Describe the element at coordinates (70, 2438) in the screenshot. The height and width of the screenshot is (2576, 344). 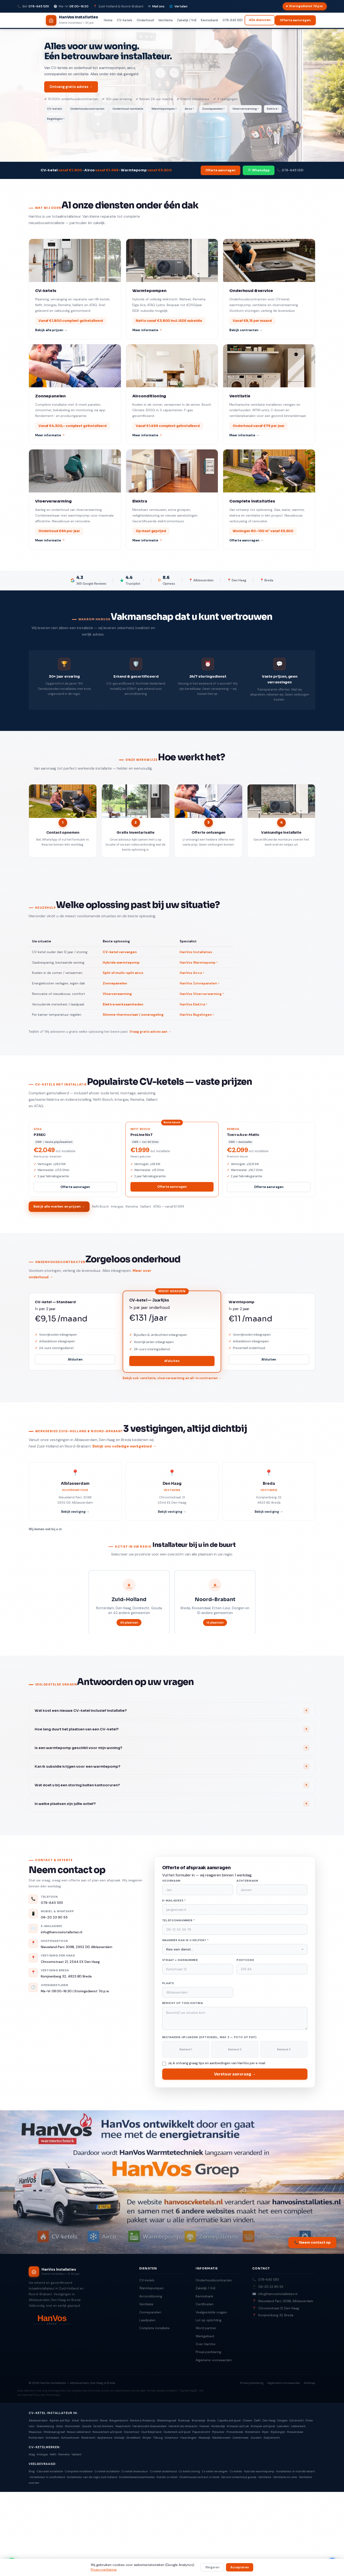
I see `Schoonhoven` at that location.